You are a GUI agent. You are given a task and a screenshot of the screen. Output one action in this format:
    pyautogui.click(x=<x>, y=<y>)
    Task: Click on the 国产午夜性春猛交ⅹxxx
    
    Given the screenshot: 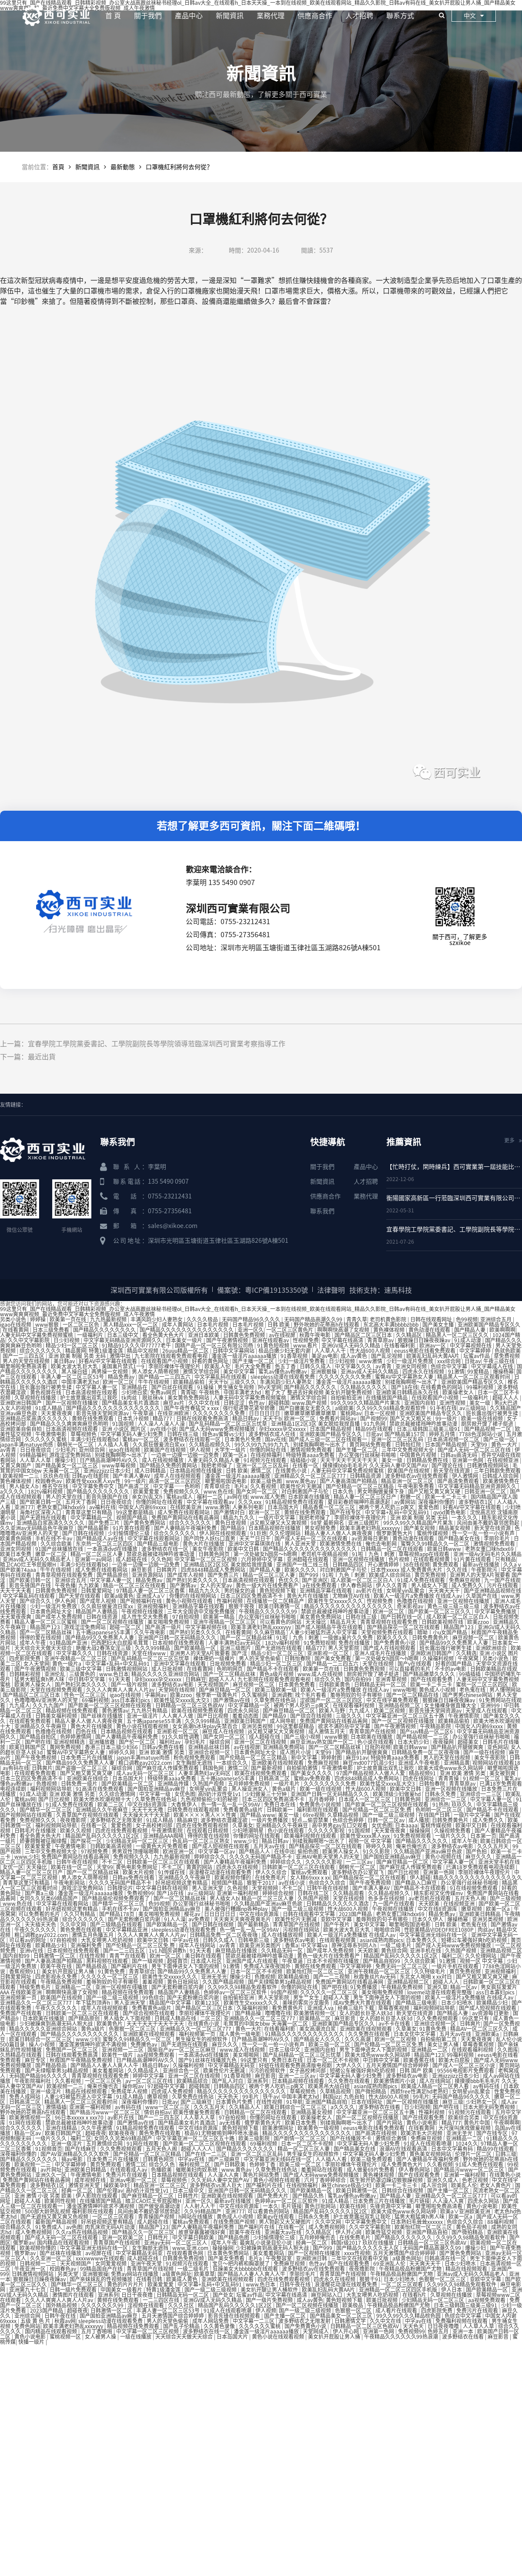 What is the action you would take?
    pyautogui.click(x=192, y=1408)
    